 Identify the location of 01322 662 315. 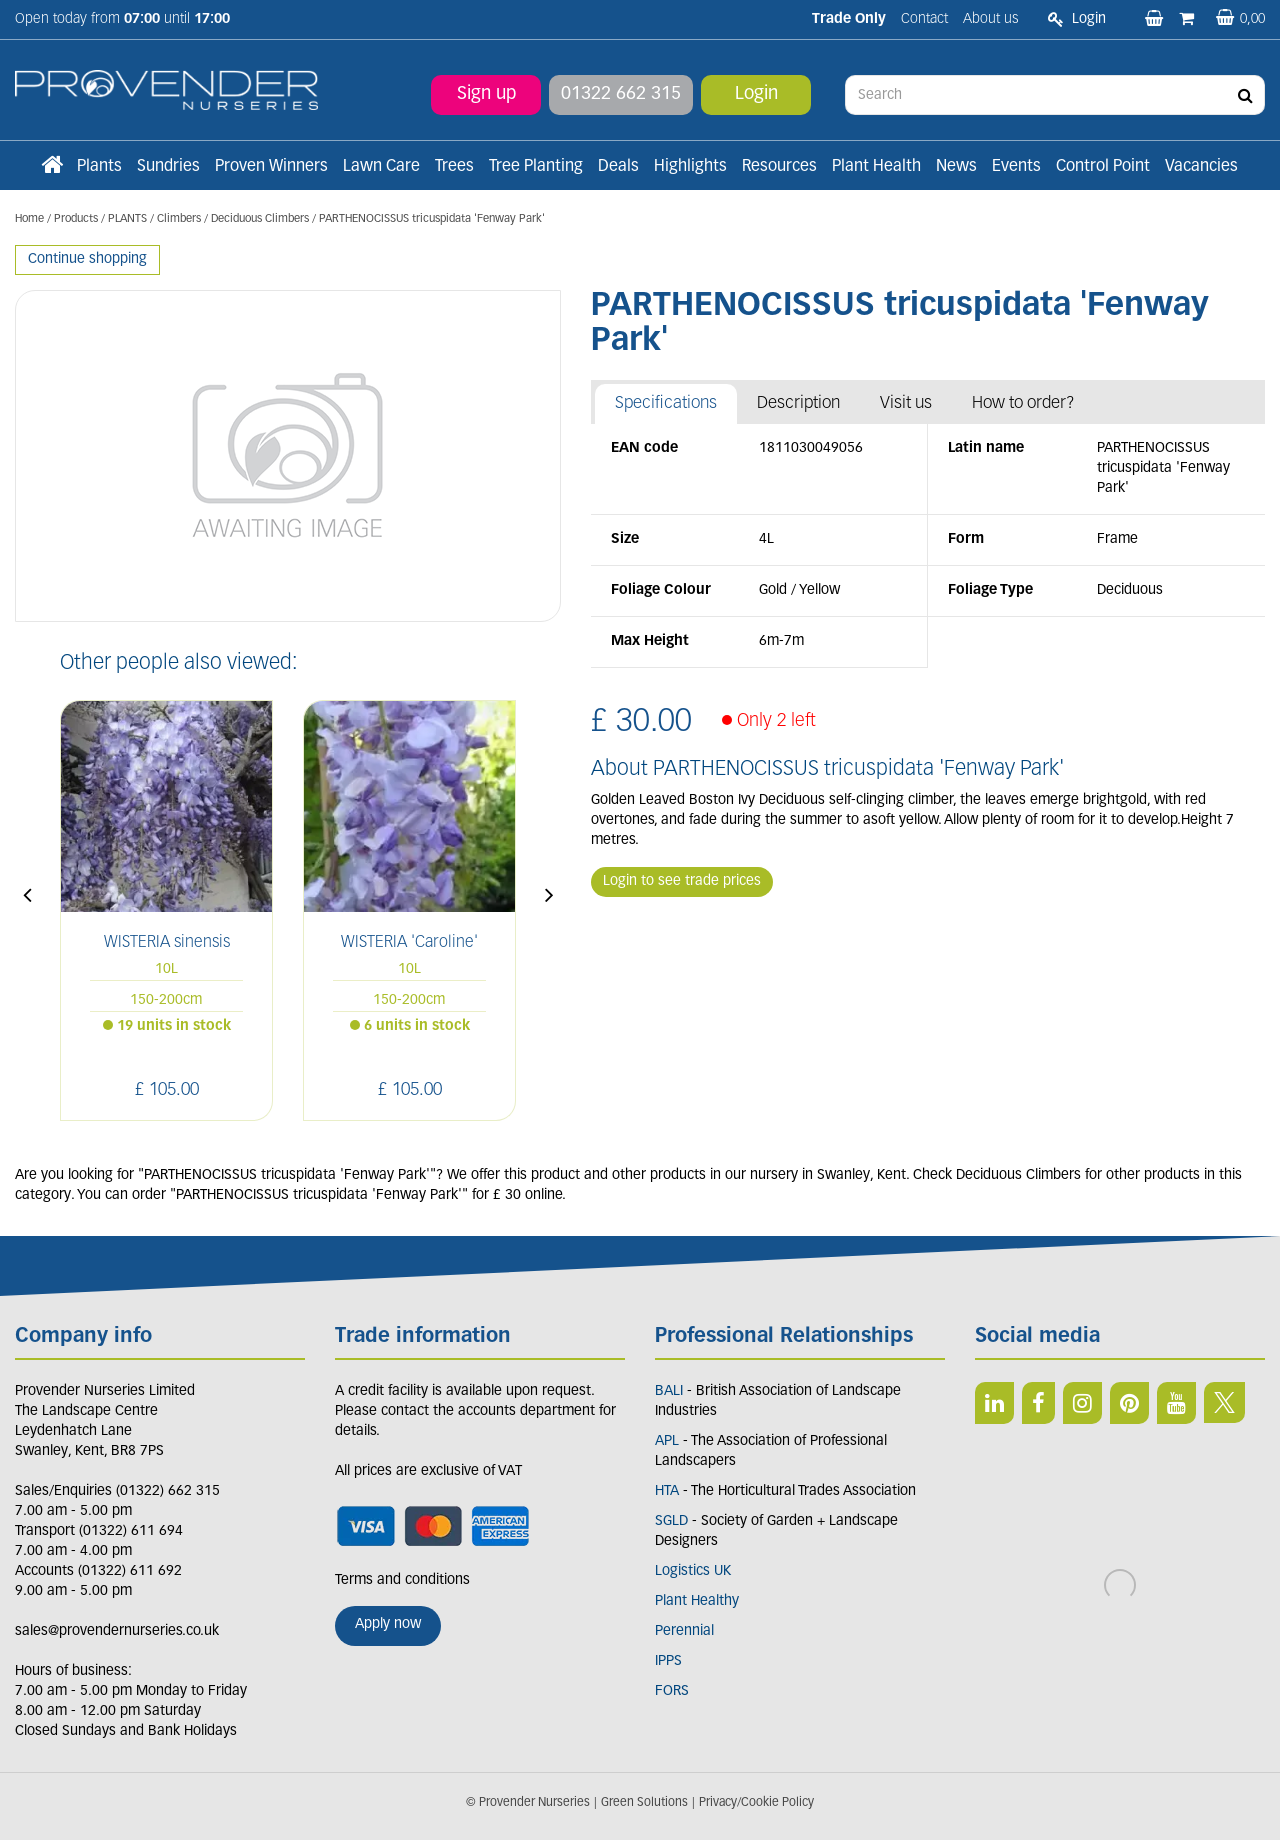
(621, 94).